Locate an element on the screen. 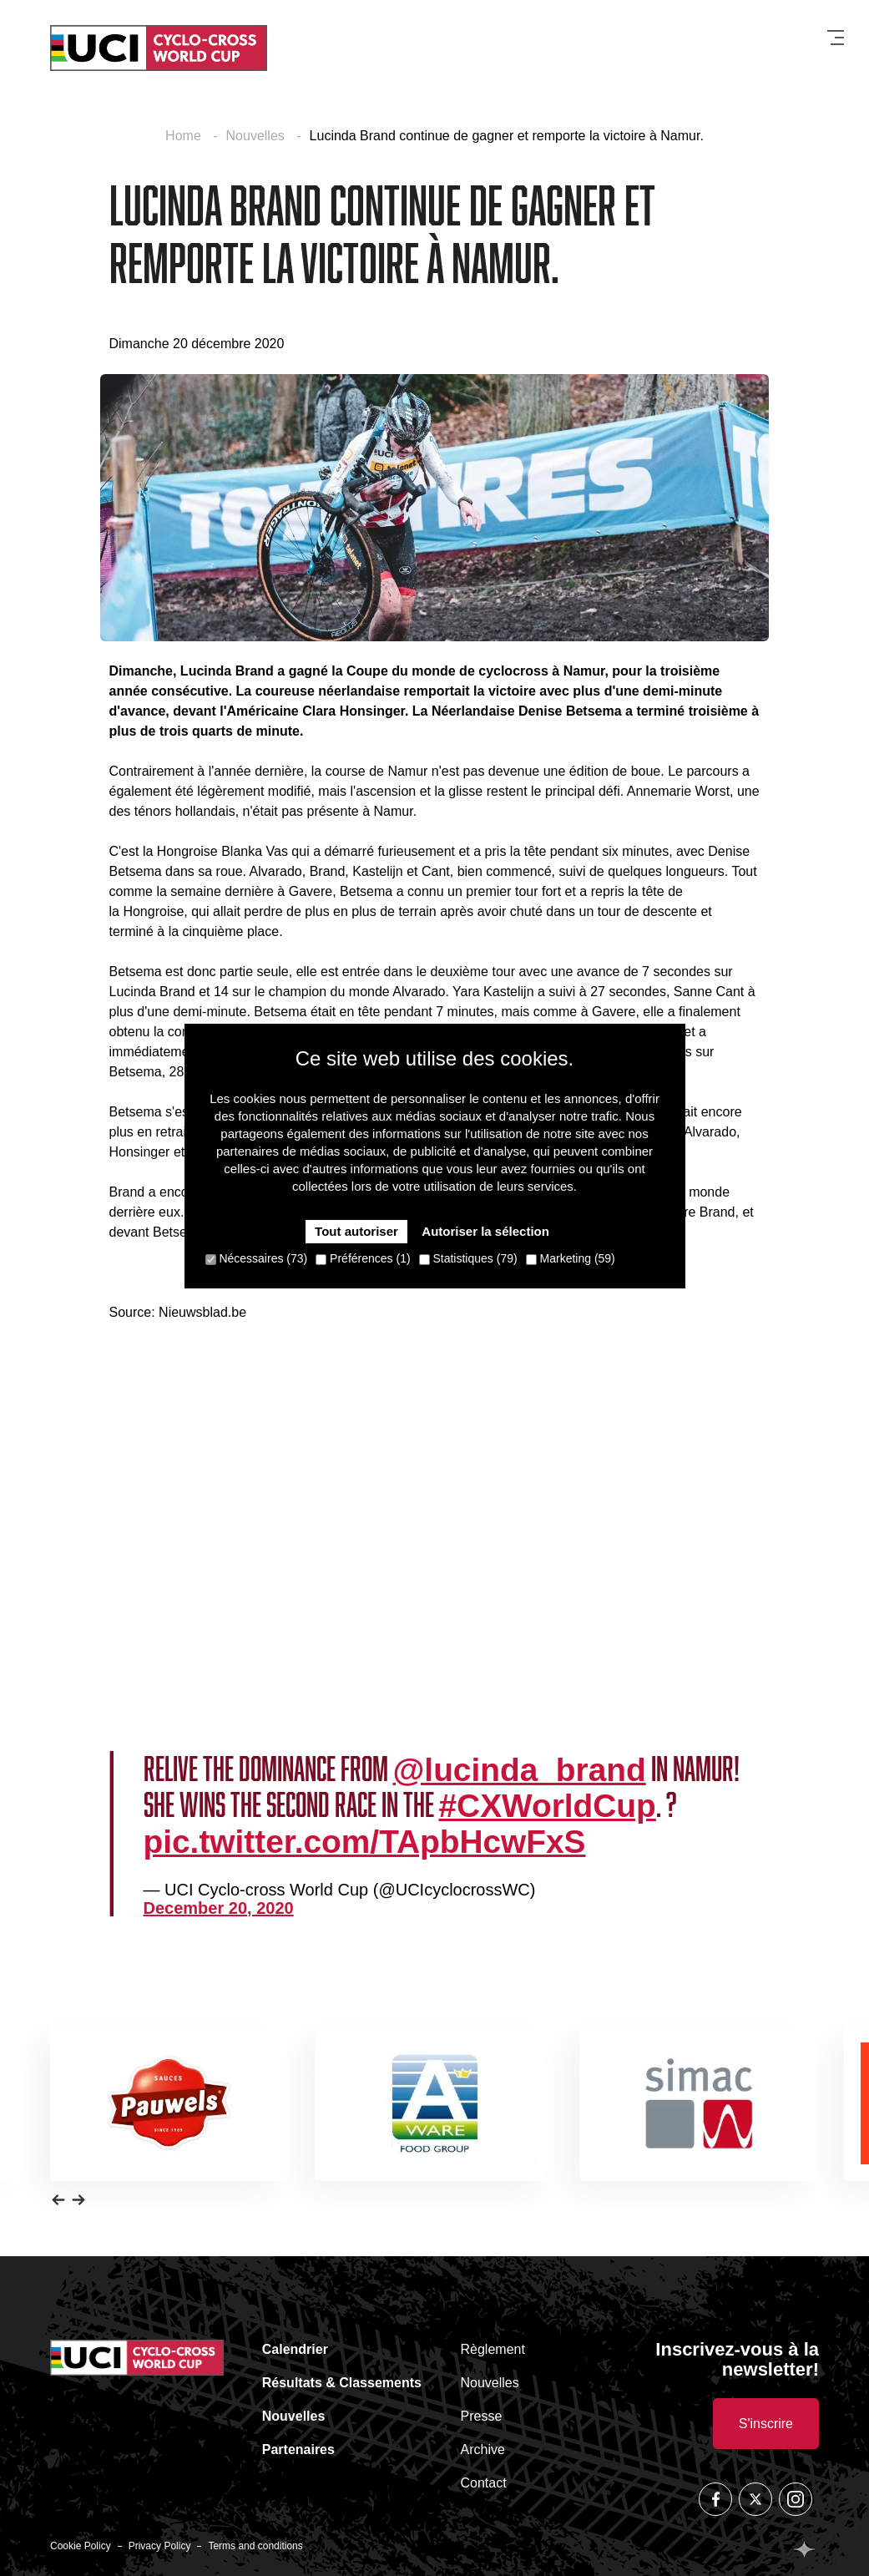  Cookie Policy is located at coordinates (80, 2546).